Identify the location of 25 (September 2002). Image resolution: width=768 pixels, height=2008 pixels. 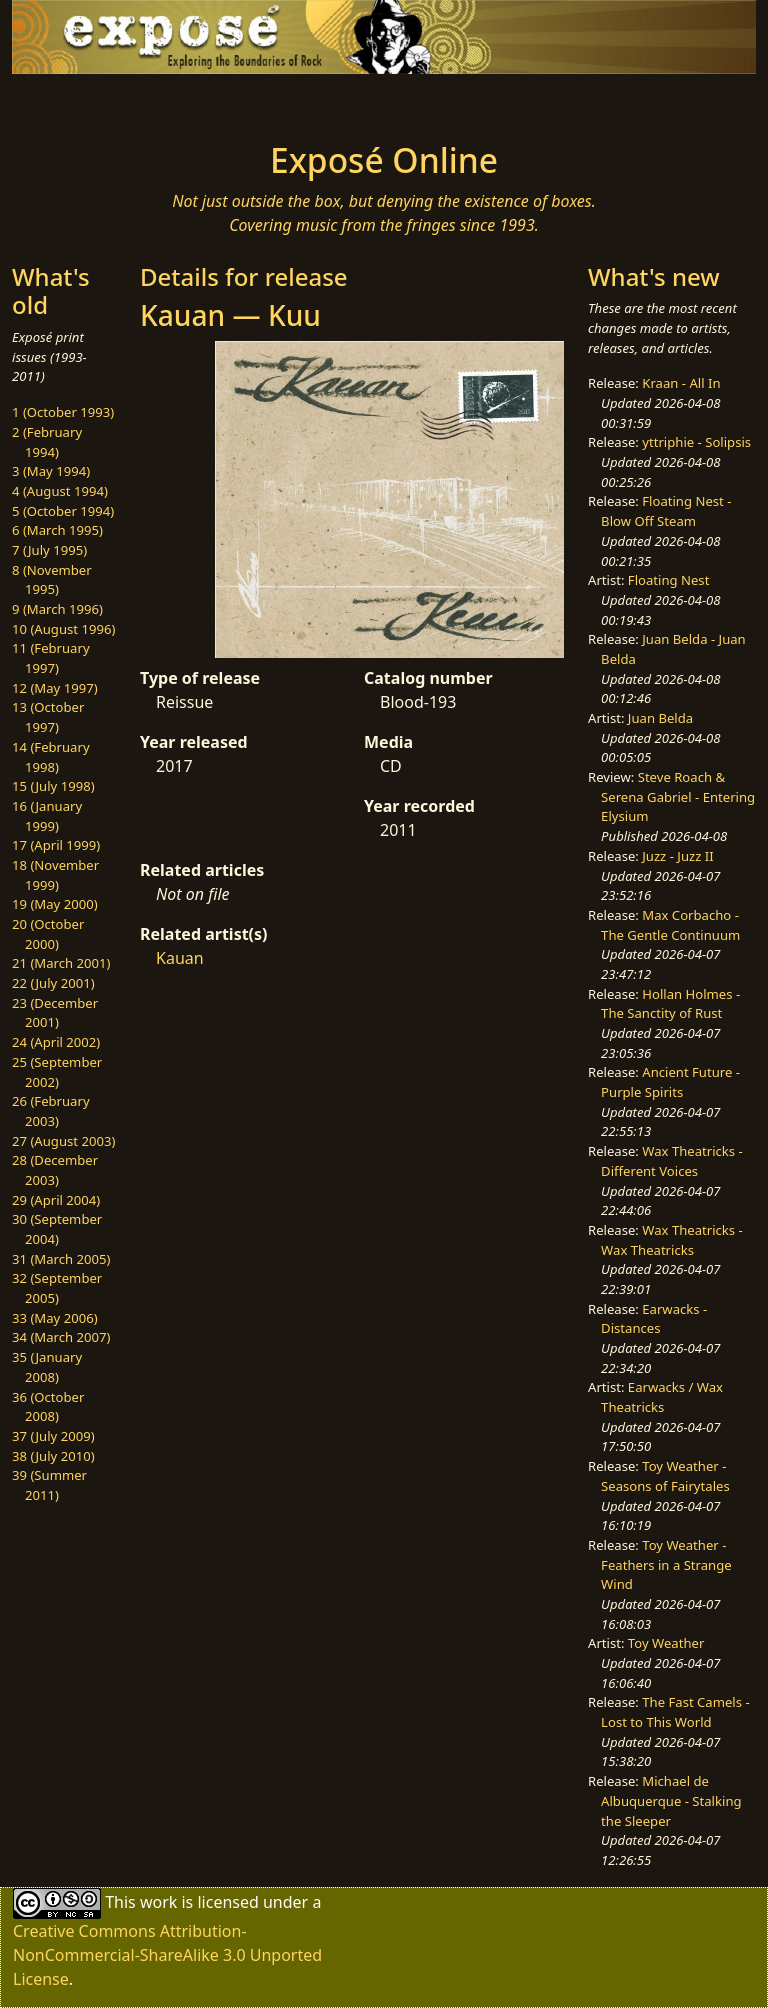
(57, 1072).